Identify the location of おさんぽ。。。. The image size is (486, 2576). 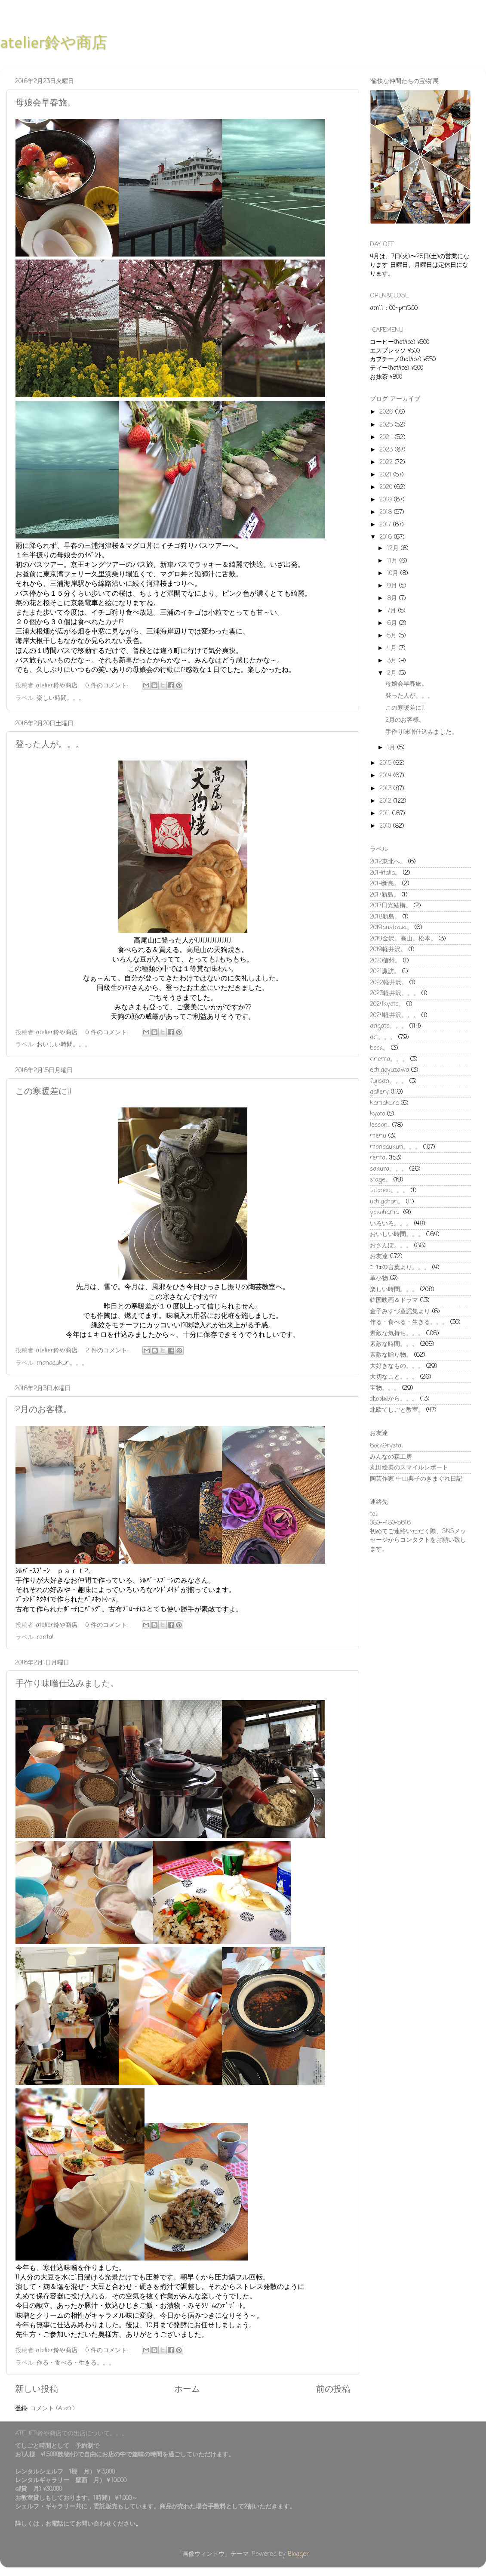
(391, 1245).